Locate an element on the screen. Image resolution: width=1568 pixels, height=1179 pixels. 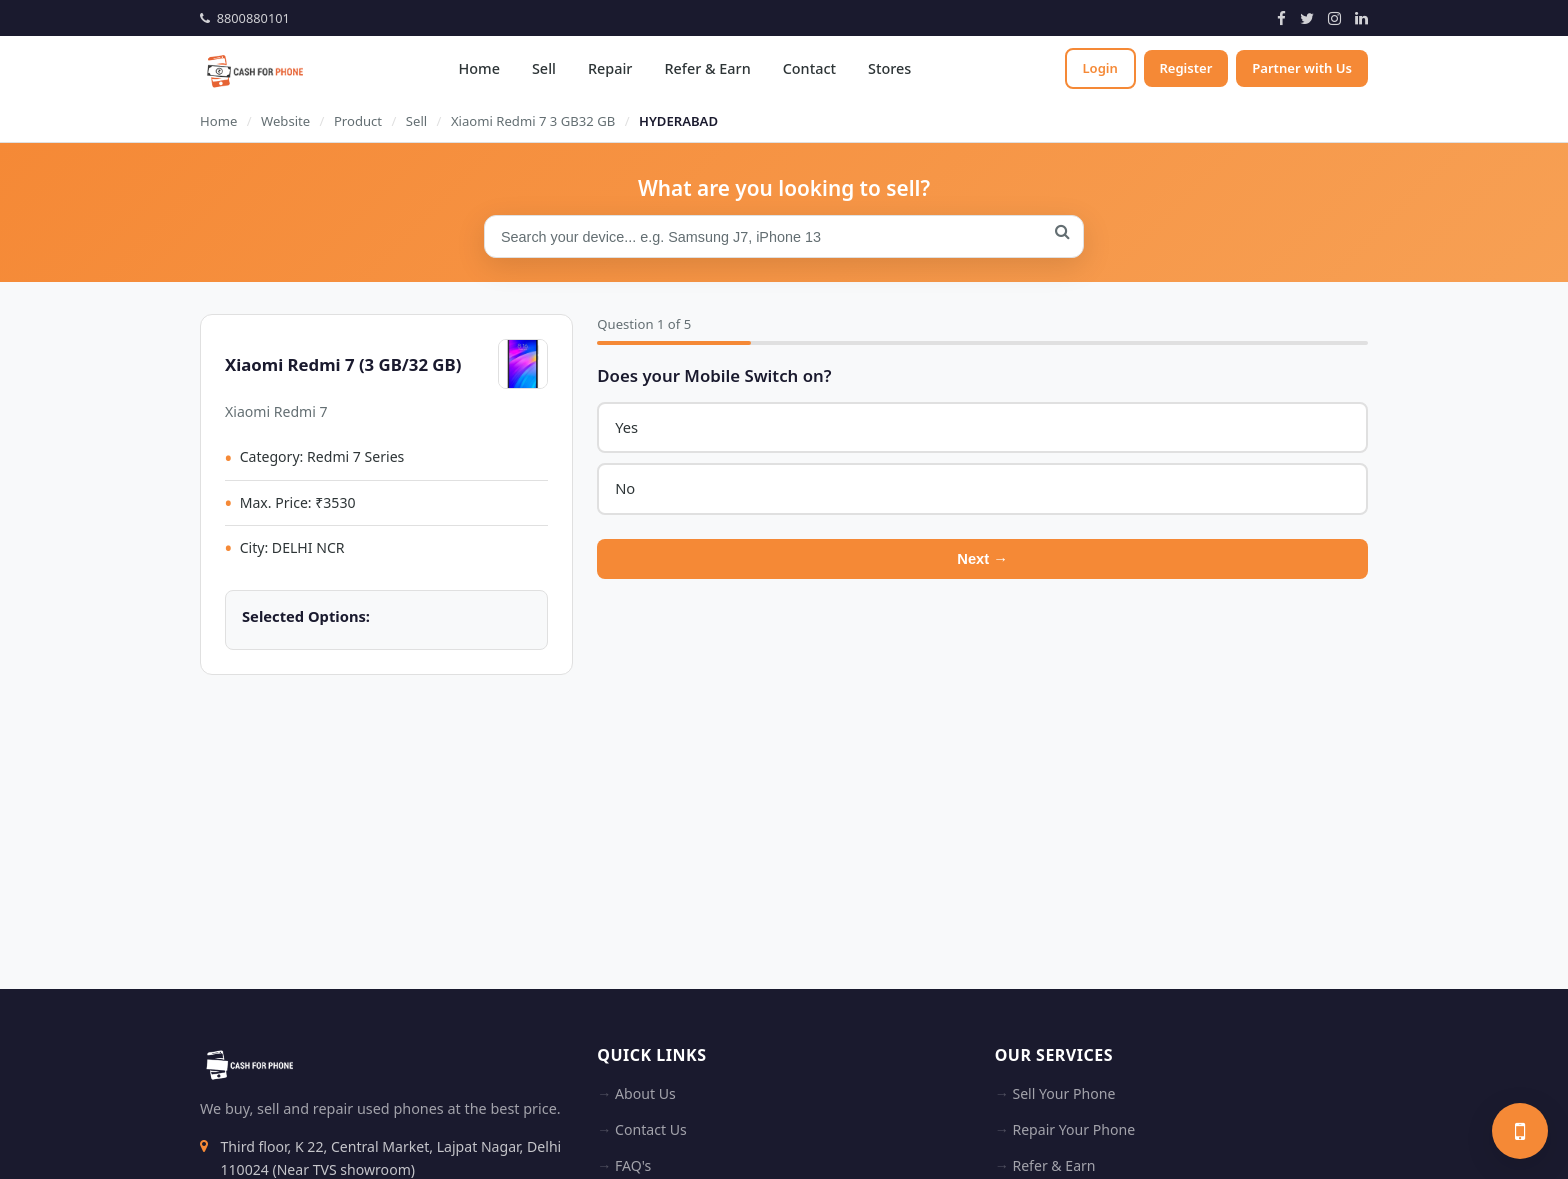
Home is located at coordinates (478, 68).